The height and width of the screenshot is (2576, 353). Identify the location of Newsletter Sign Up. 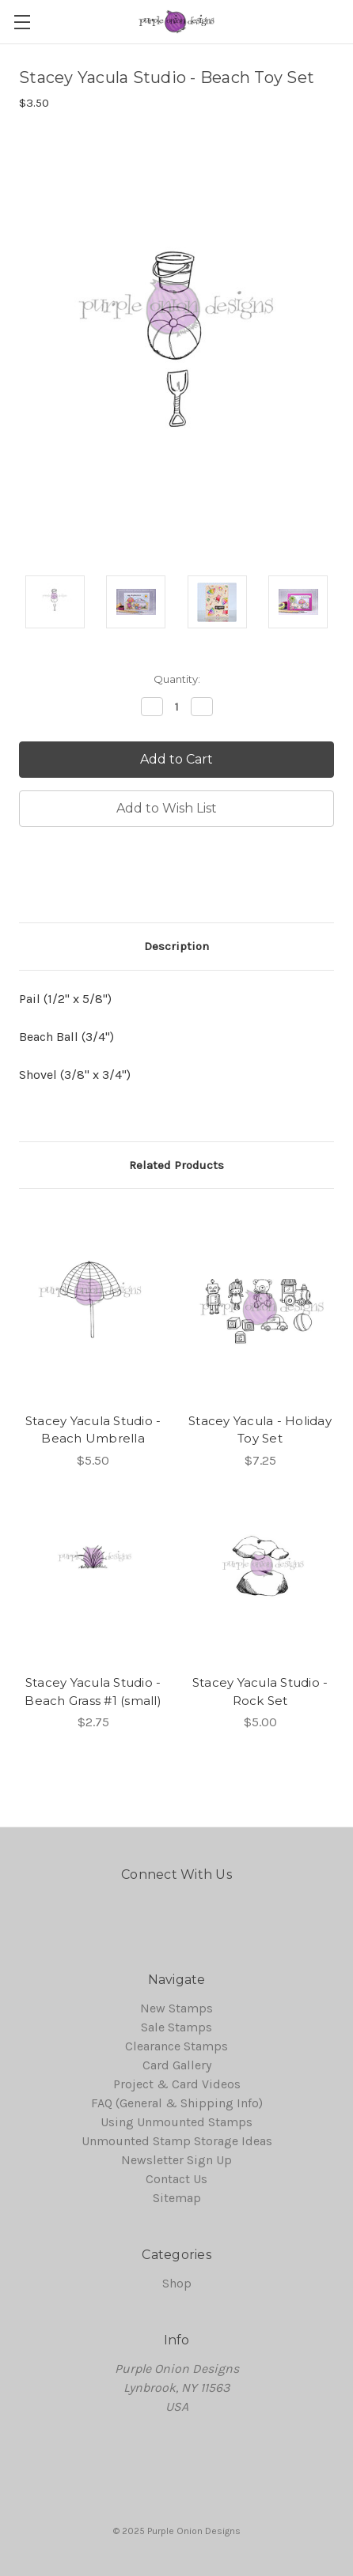
(176, 2159).